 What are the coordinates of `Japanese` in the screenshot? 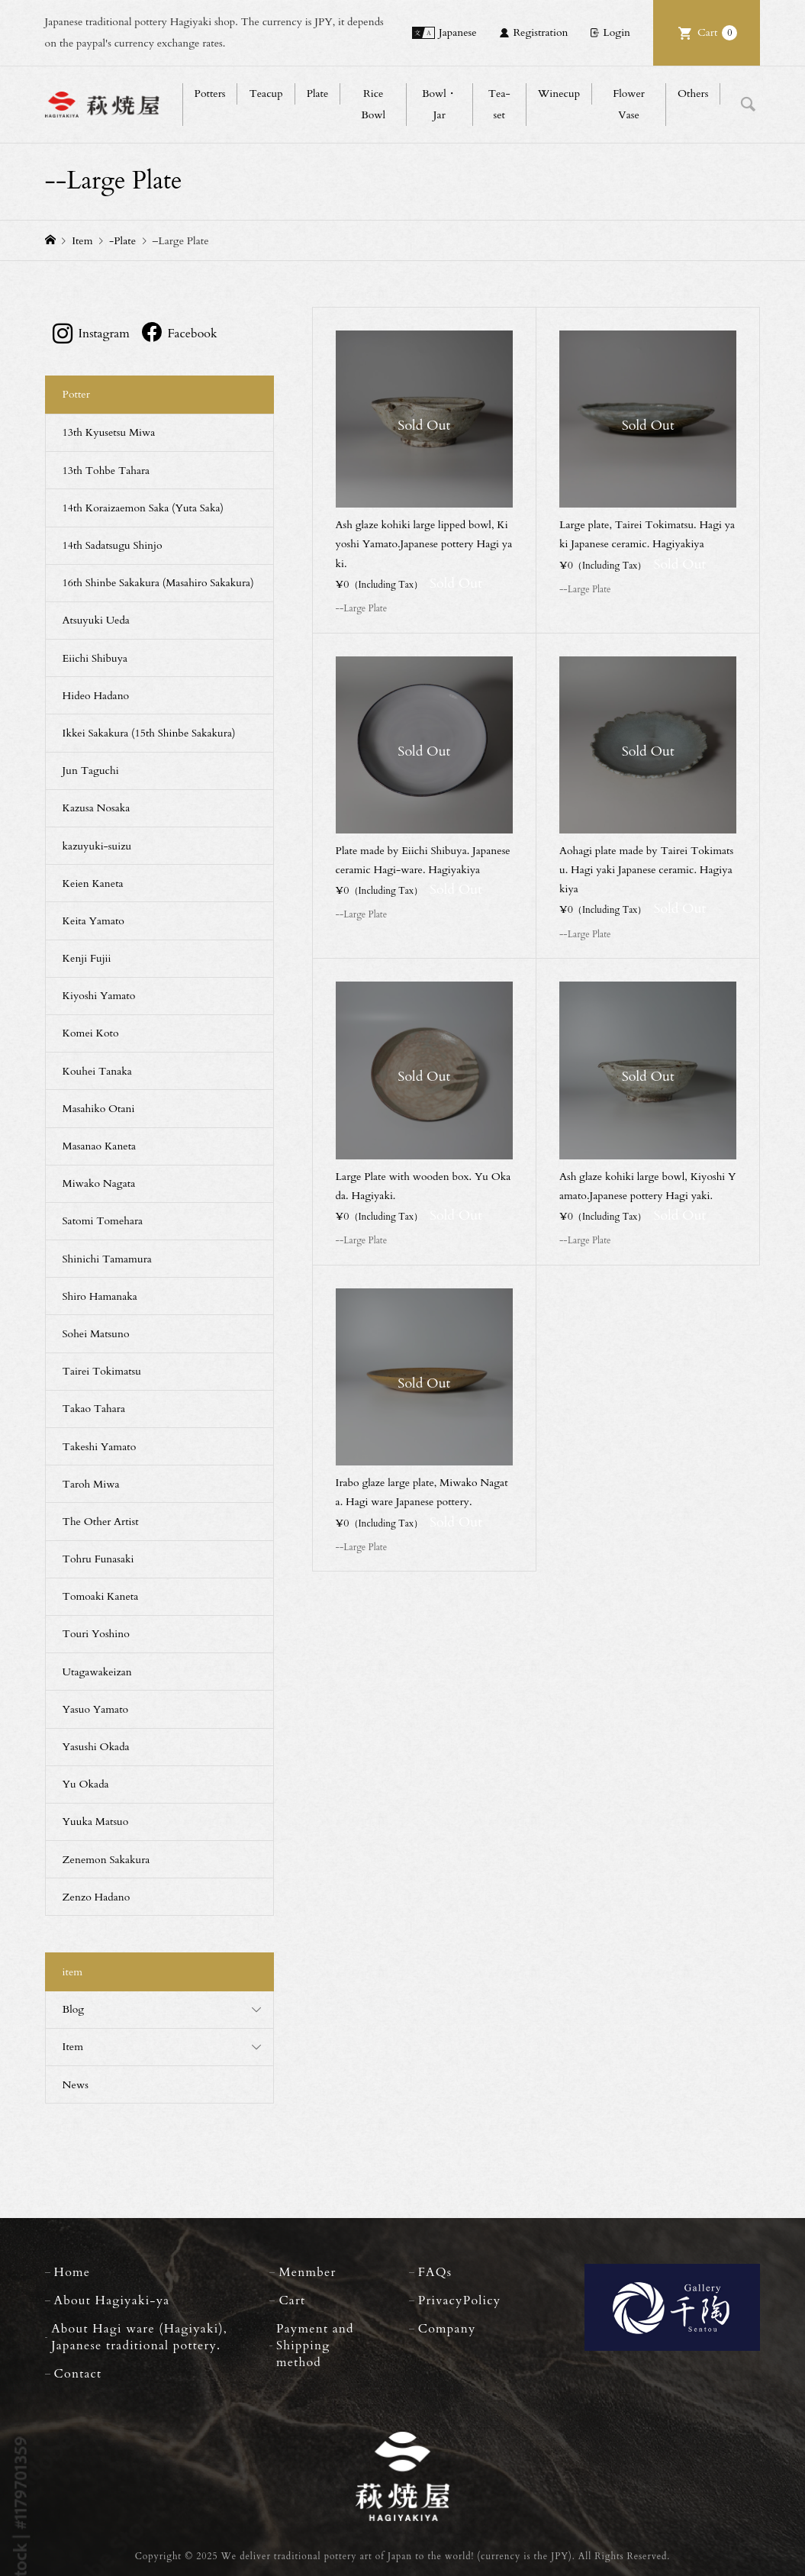 It's located at (458, 32).